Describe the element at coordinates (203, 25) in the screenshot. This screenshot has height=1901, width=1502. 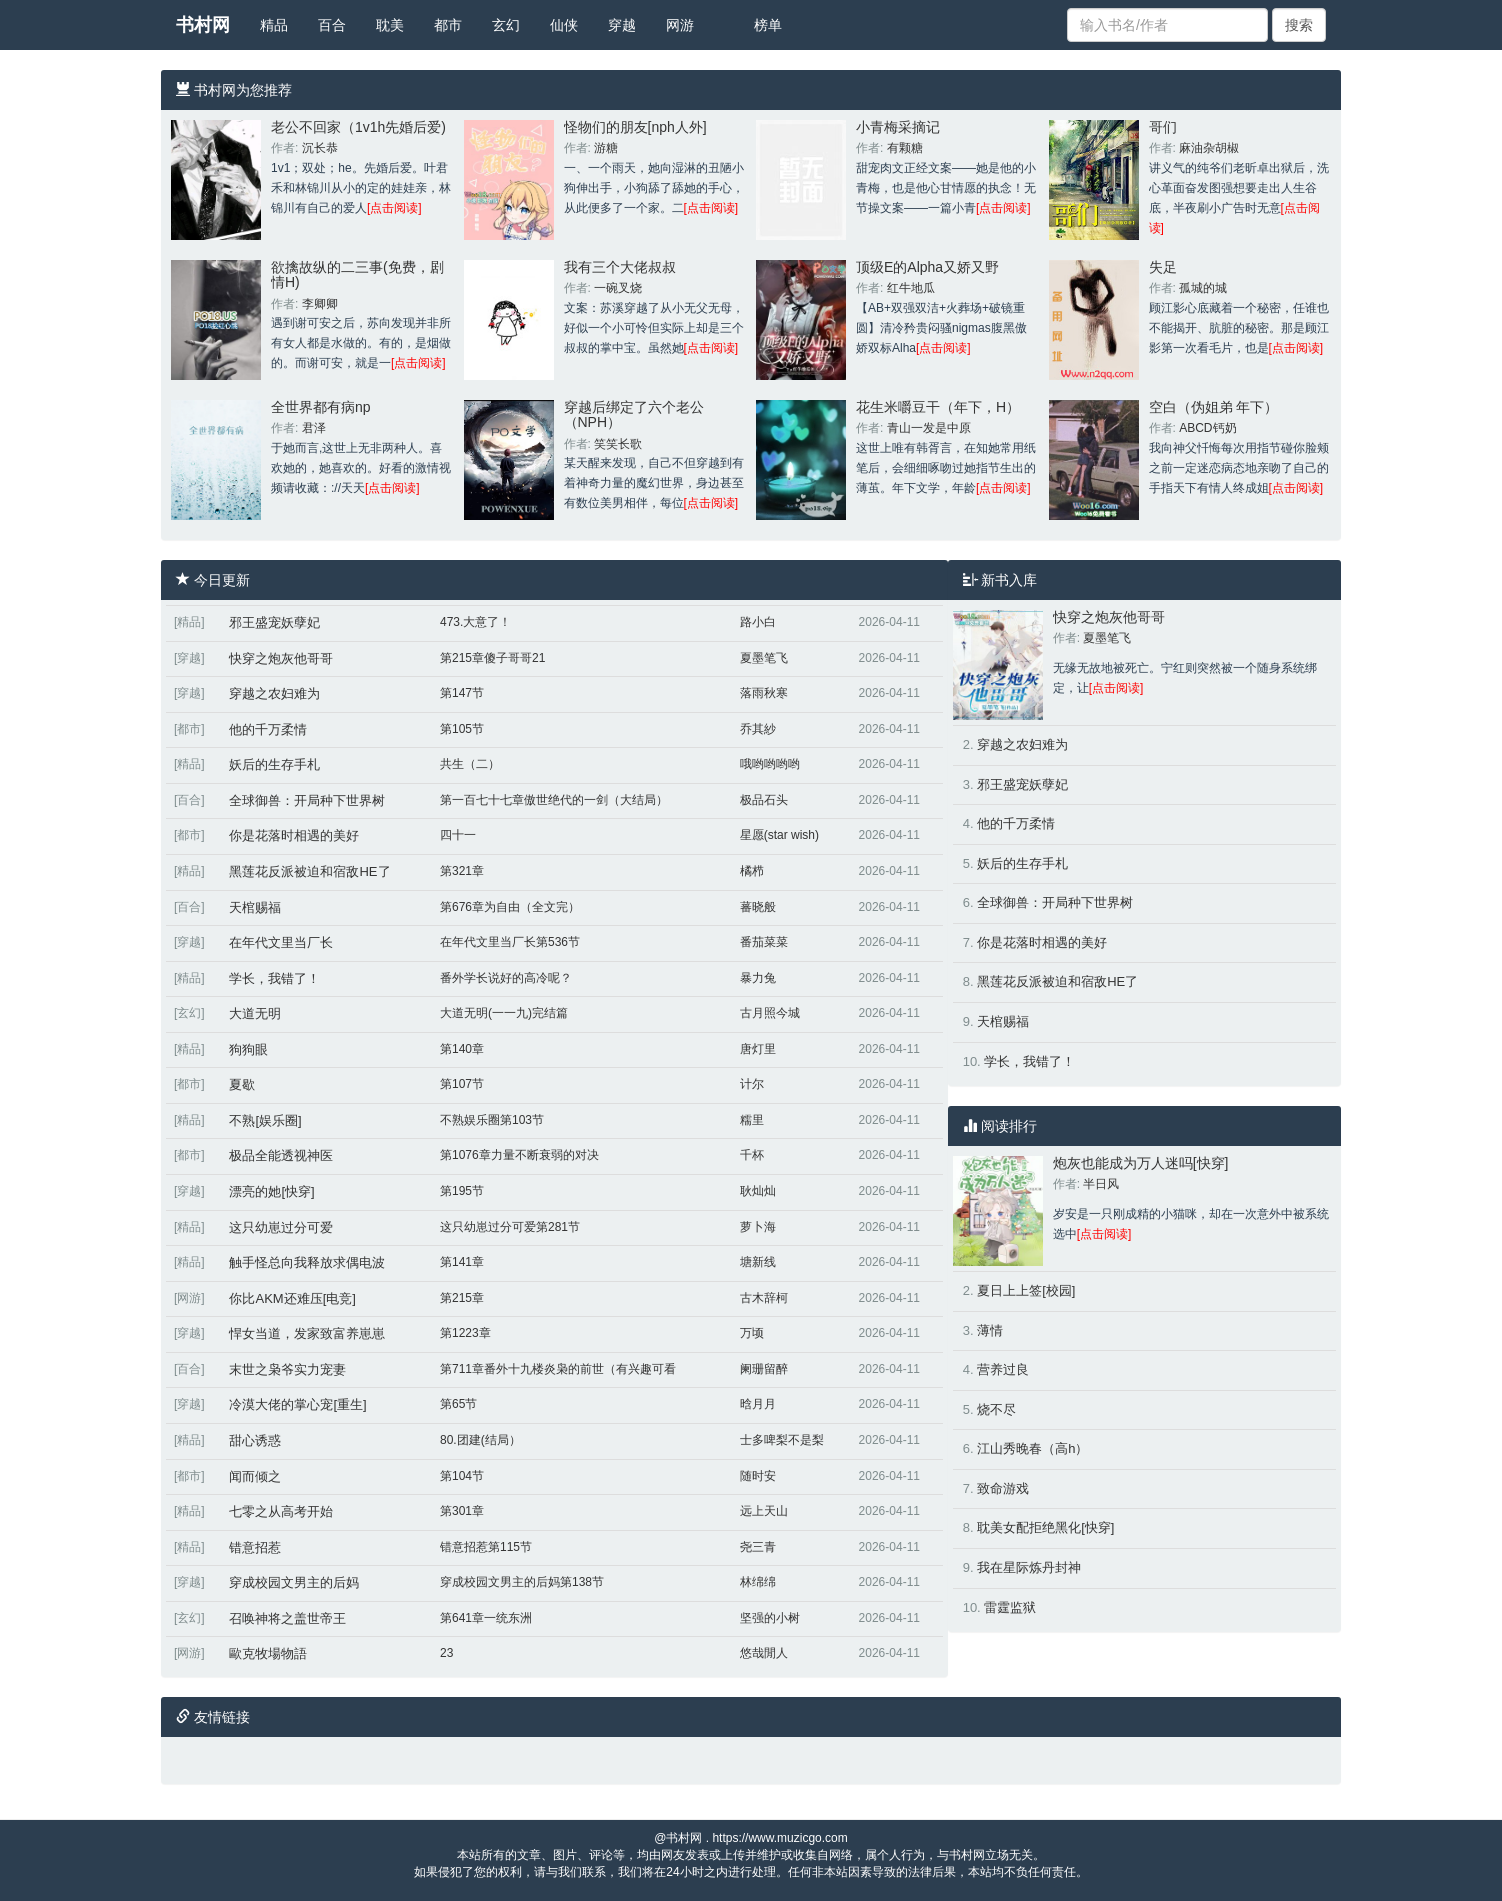
I see `书村网` at that location.